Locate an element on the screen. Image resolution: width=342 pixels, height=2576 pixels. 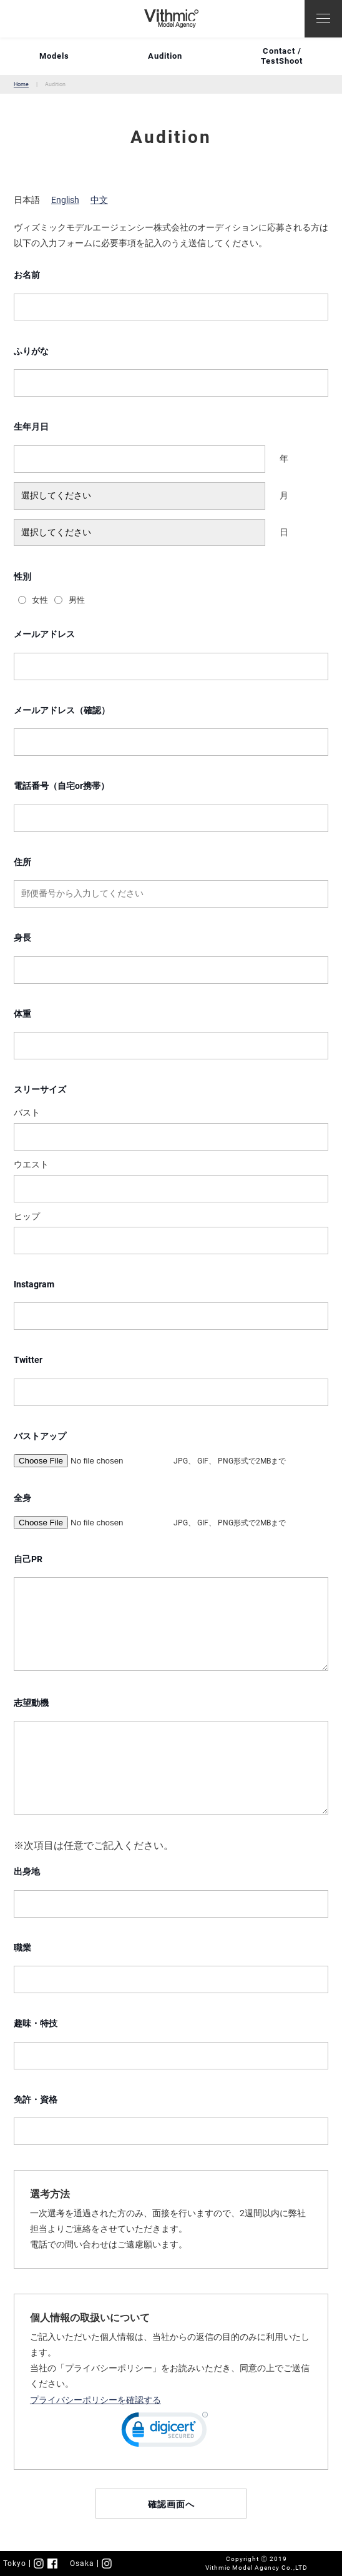
中文 is located at coordinates (99, 200).